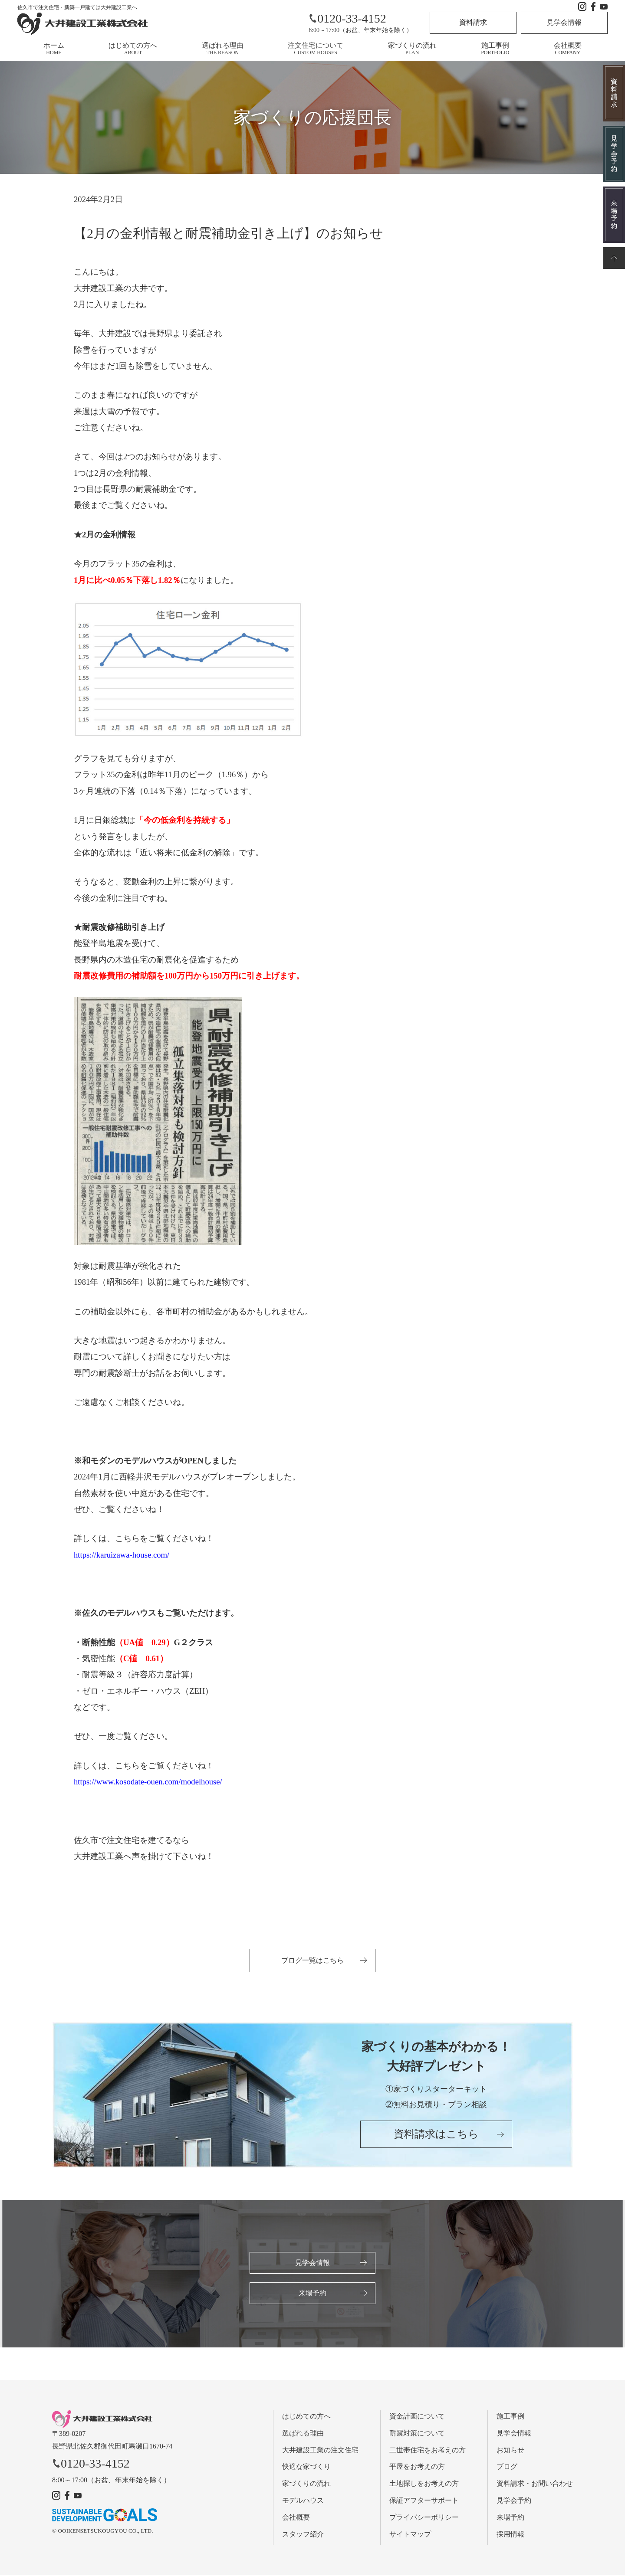  Describe the element at coordinates (564, 22) in the screenshot. I see `見学会情報` at that location.